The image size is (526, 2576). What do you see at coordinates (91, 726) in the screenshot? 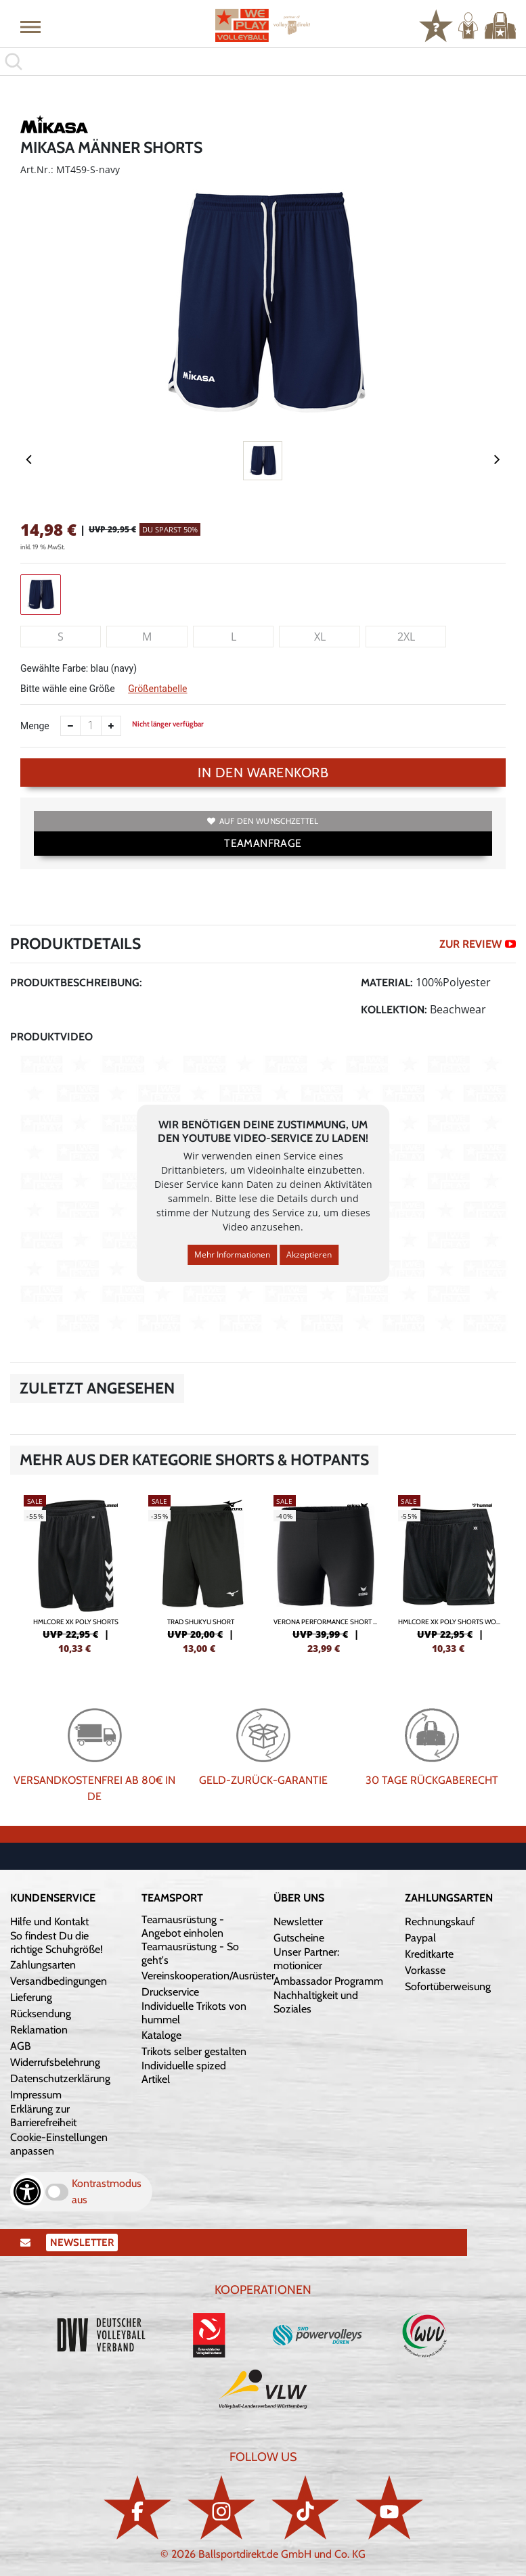
I see `[Anzahl]` at bounding box center [91, 726].